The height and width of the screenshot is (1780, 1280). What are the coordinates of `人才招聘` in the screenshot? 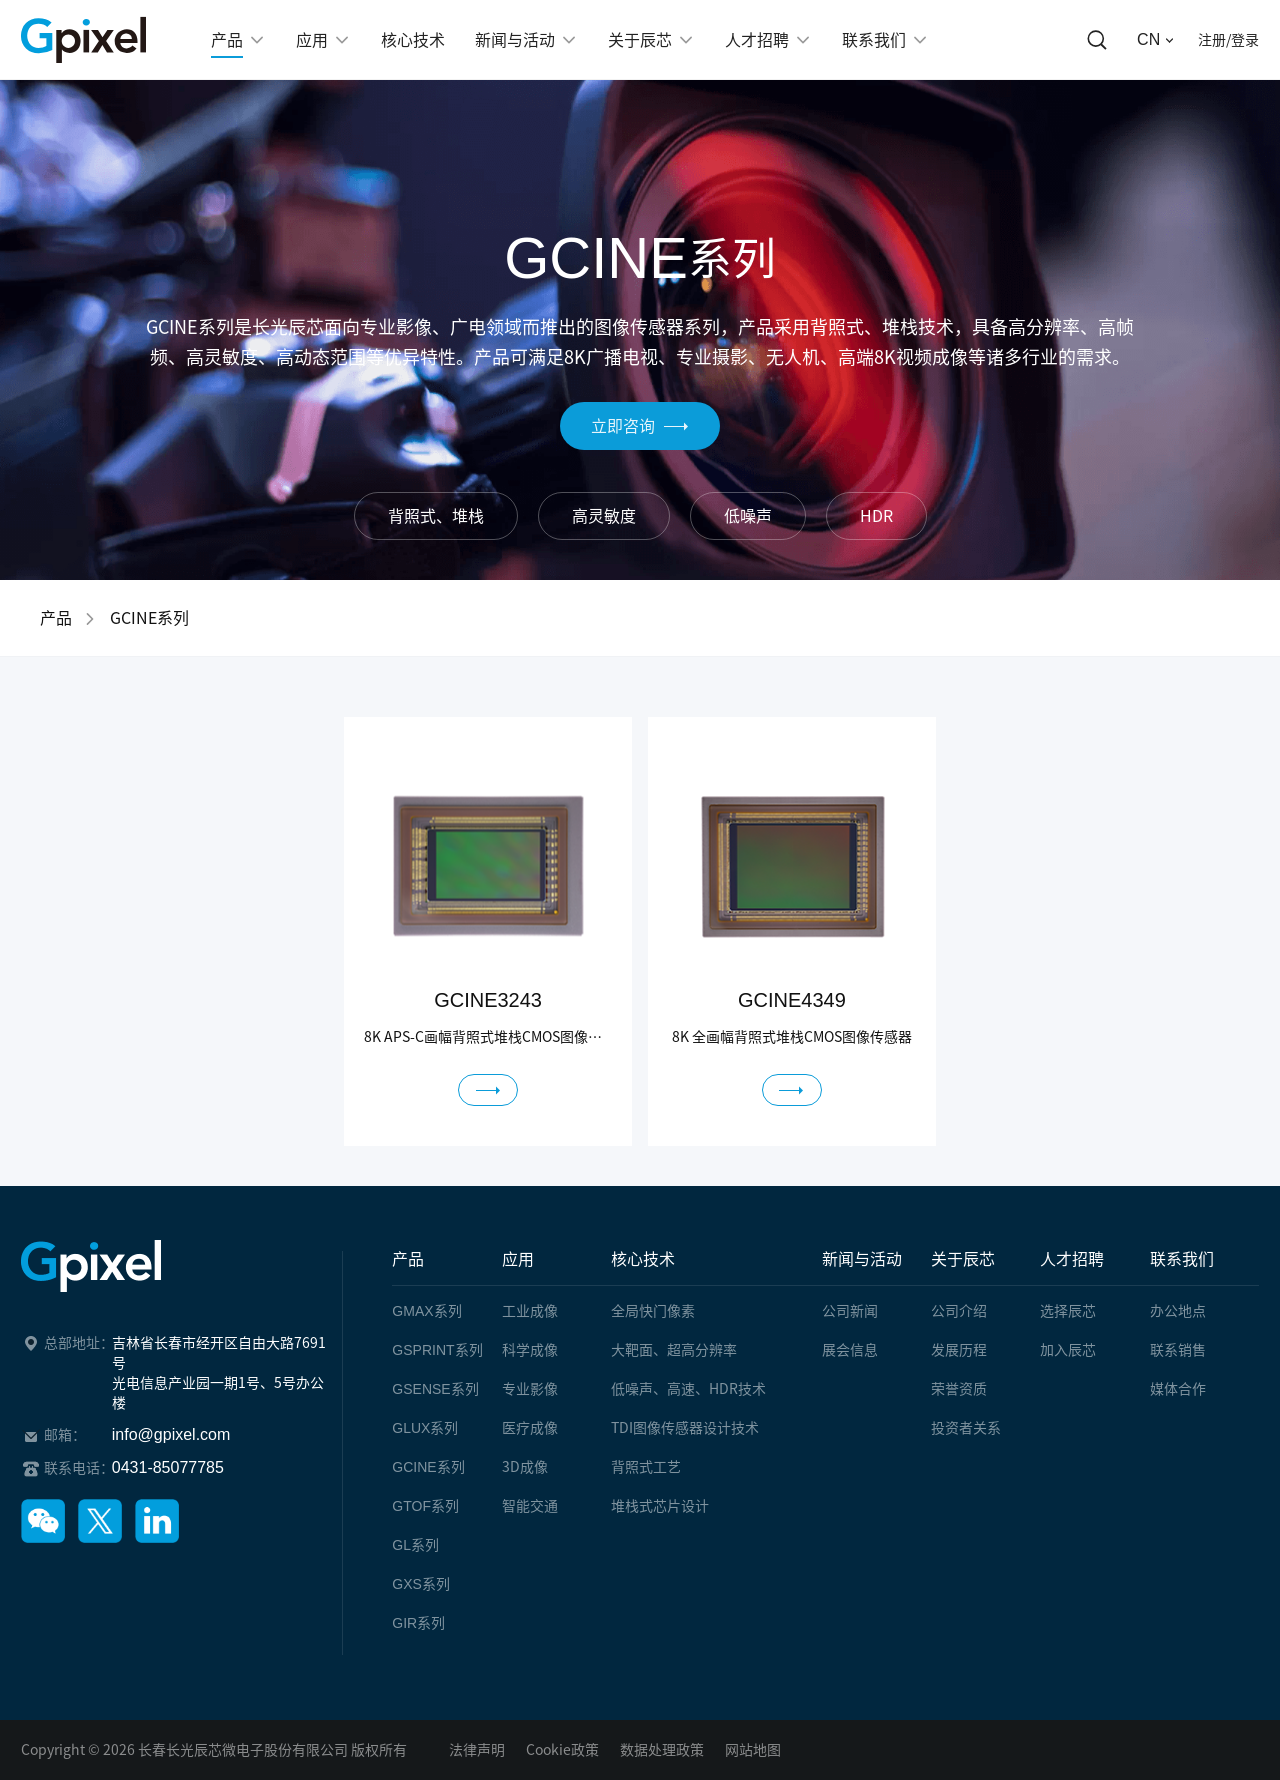 It's located at (1072, 1259).